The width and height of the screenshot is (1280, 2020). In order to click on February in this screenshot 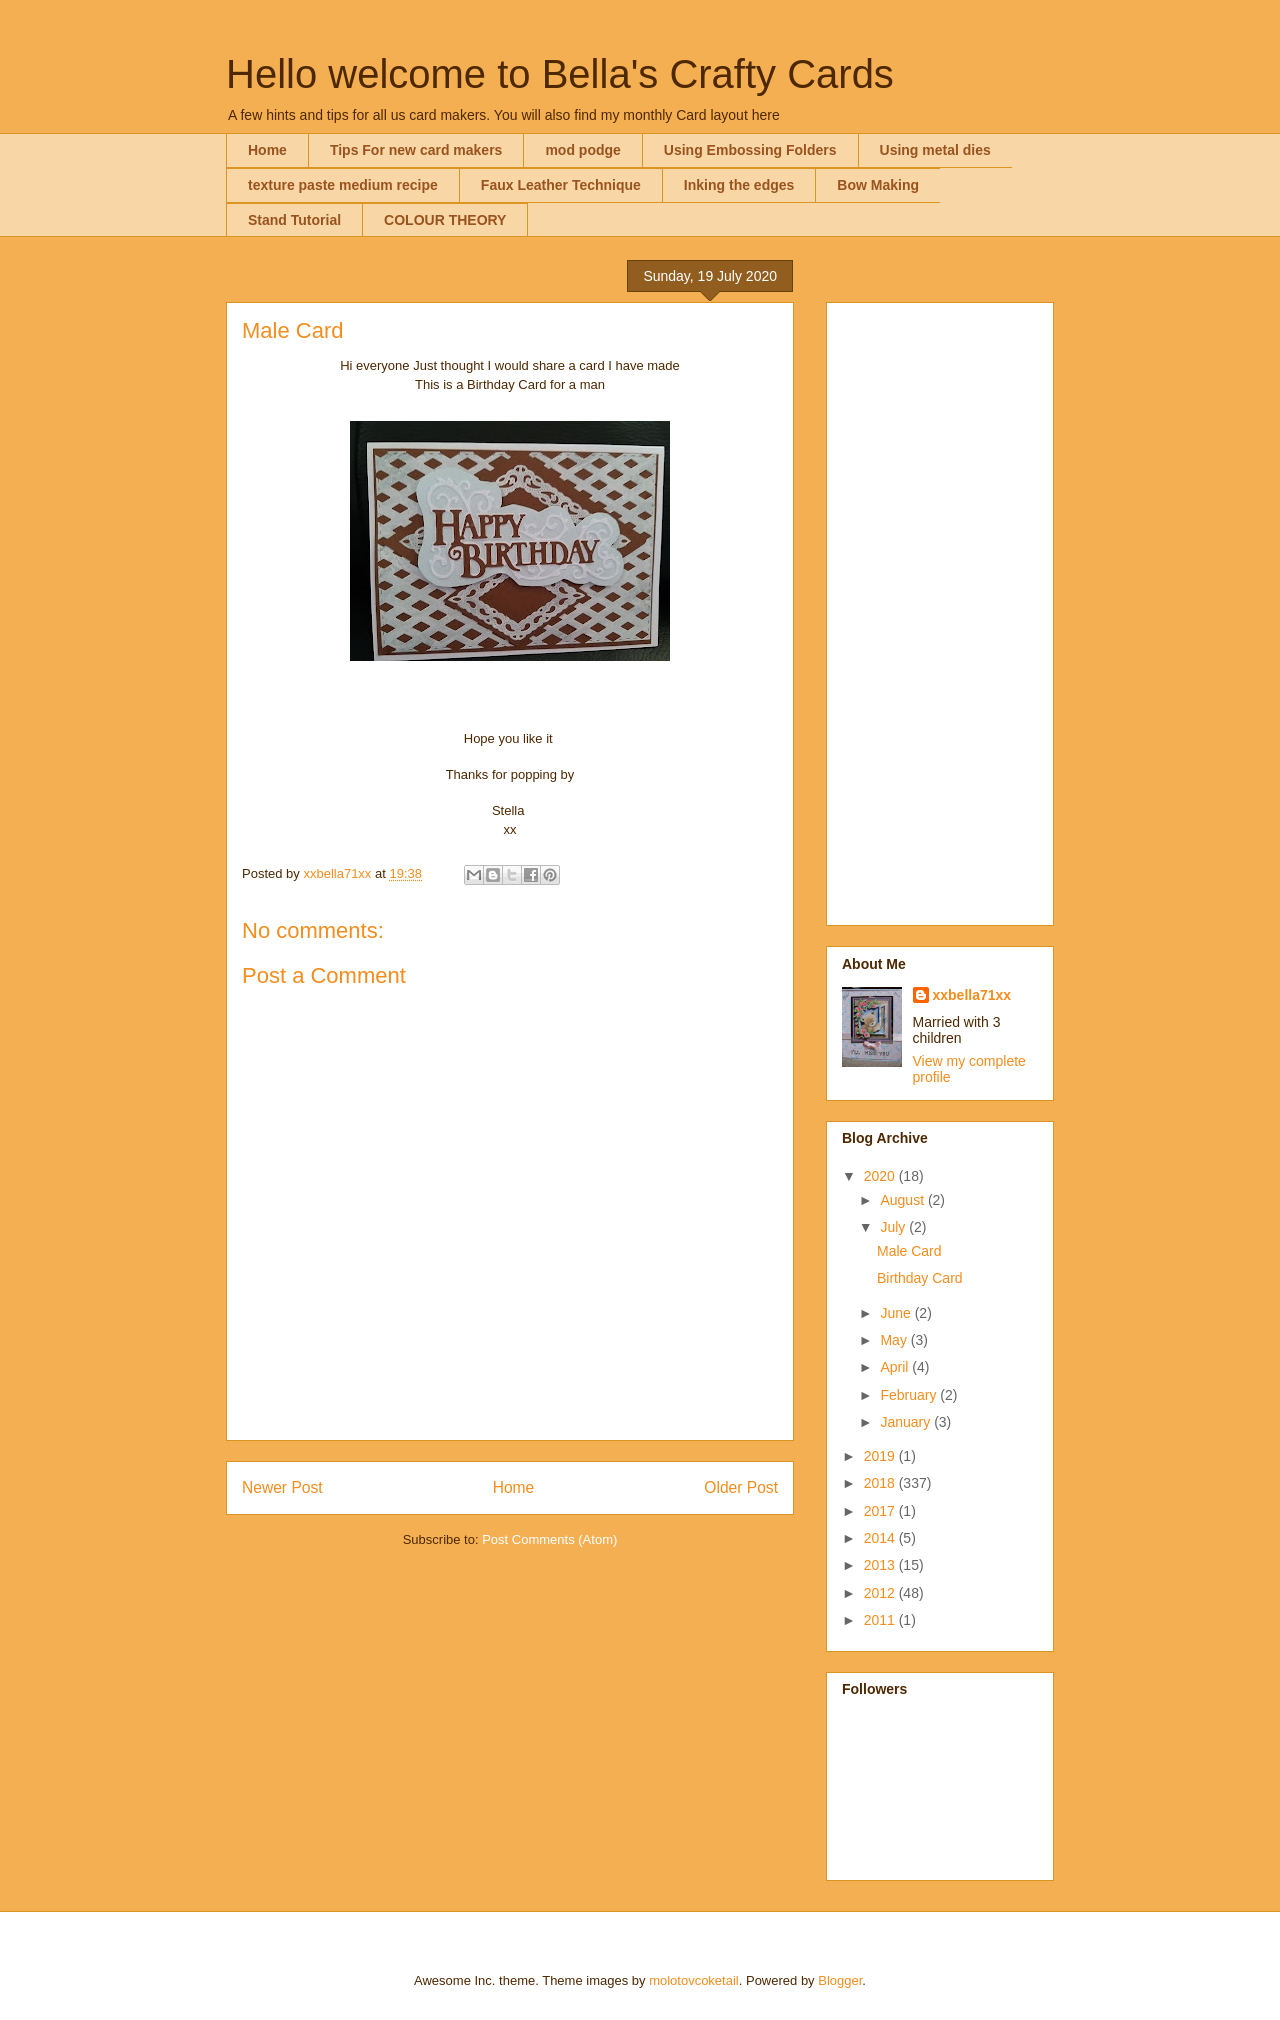, I will do `click(910, 1395)`.